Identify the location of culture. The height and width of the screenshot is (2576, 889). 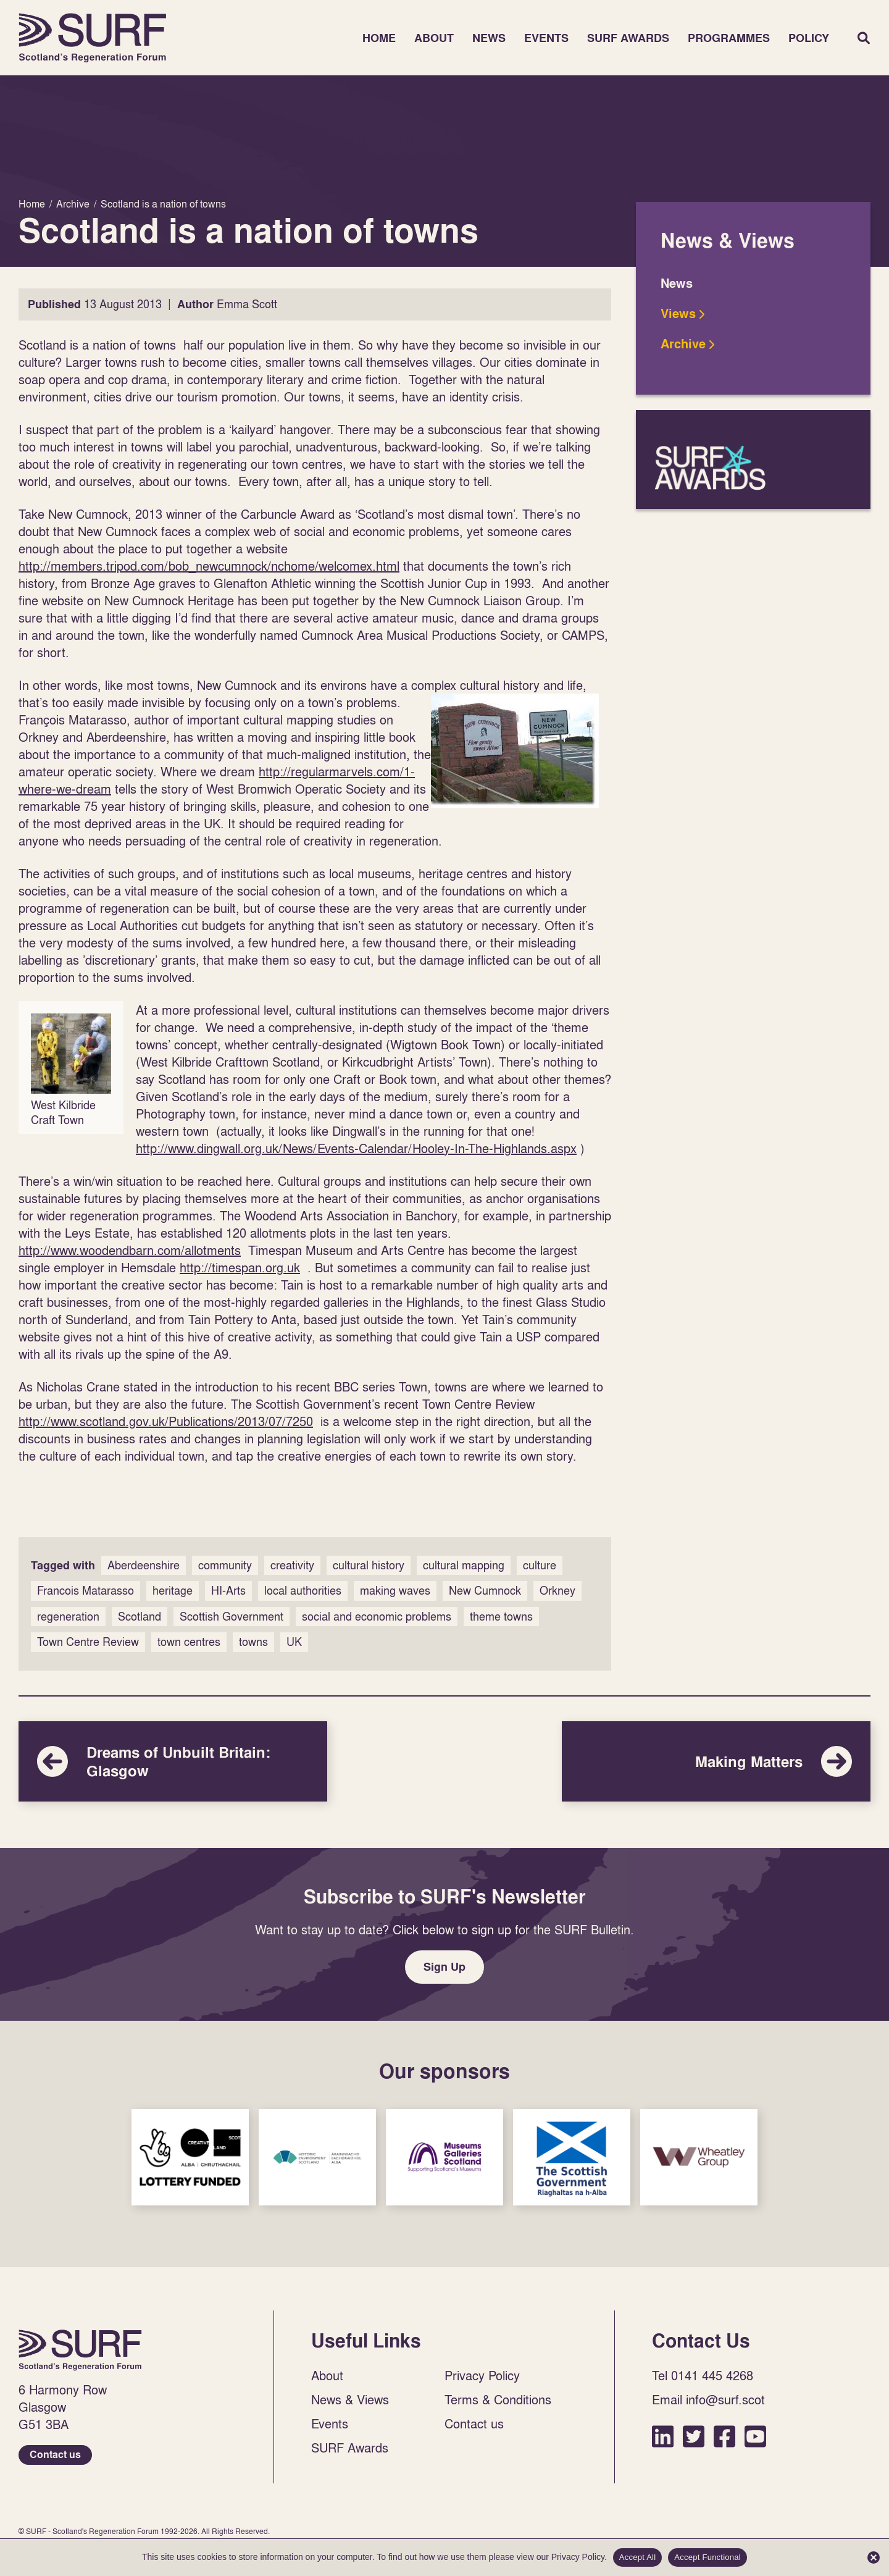
(539, 1565).